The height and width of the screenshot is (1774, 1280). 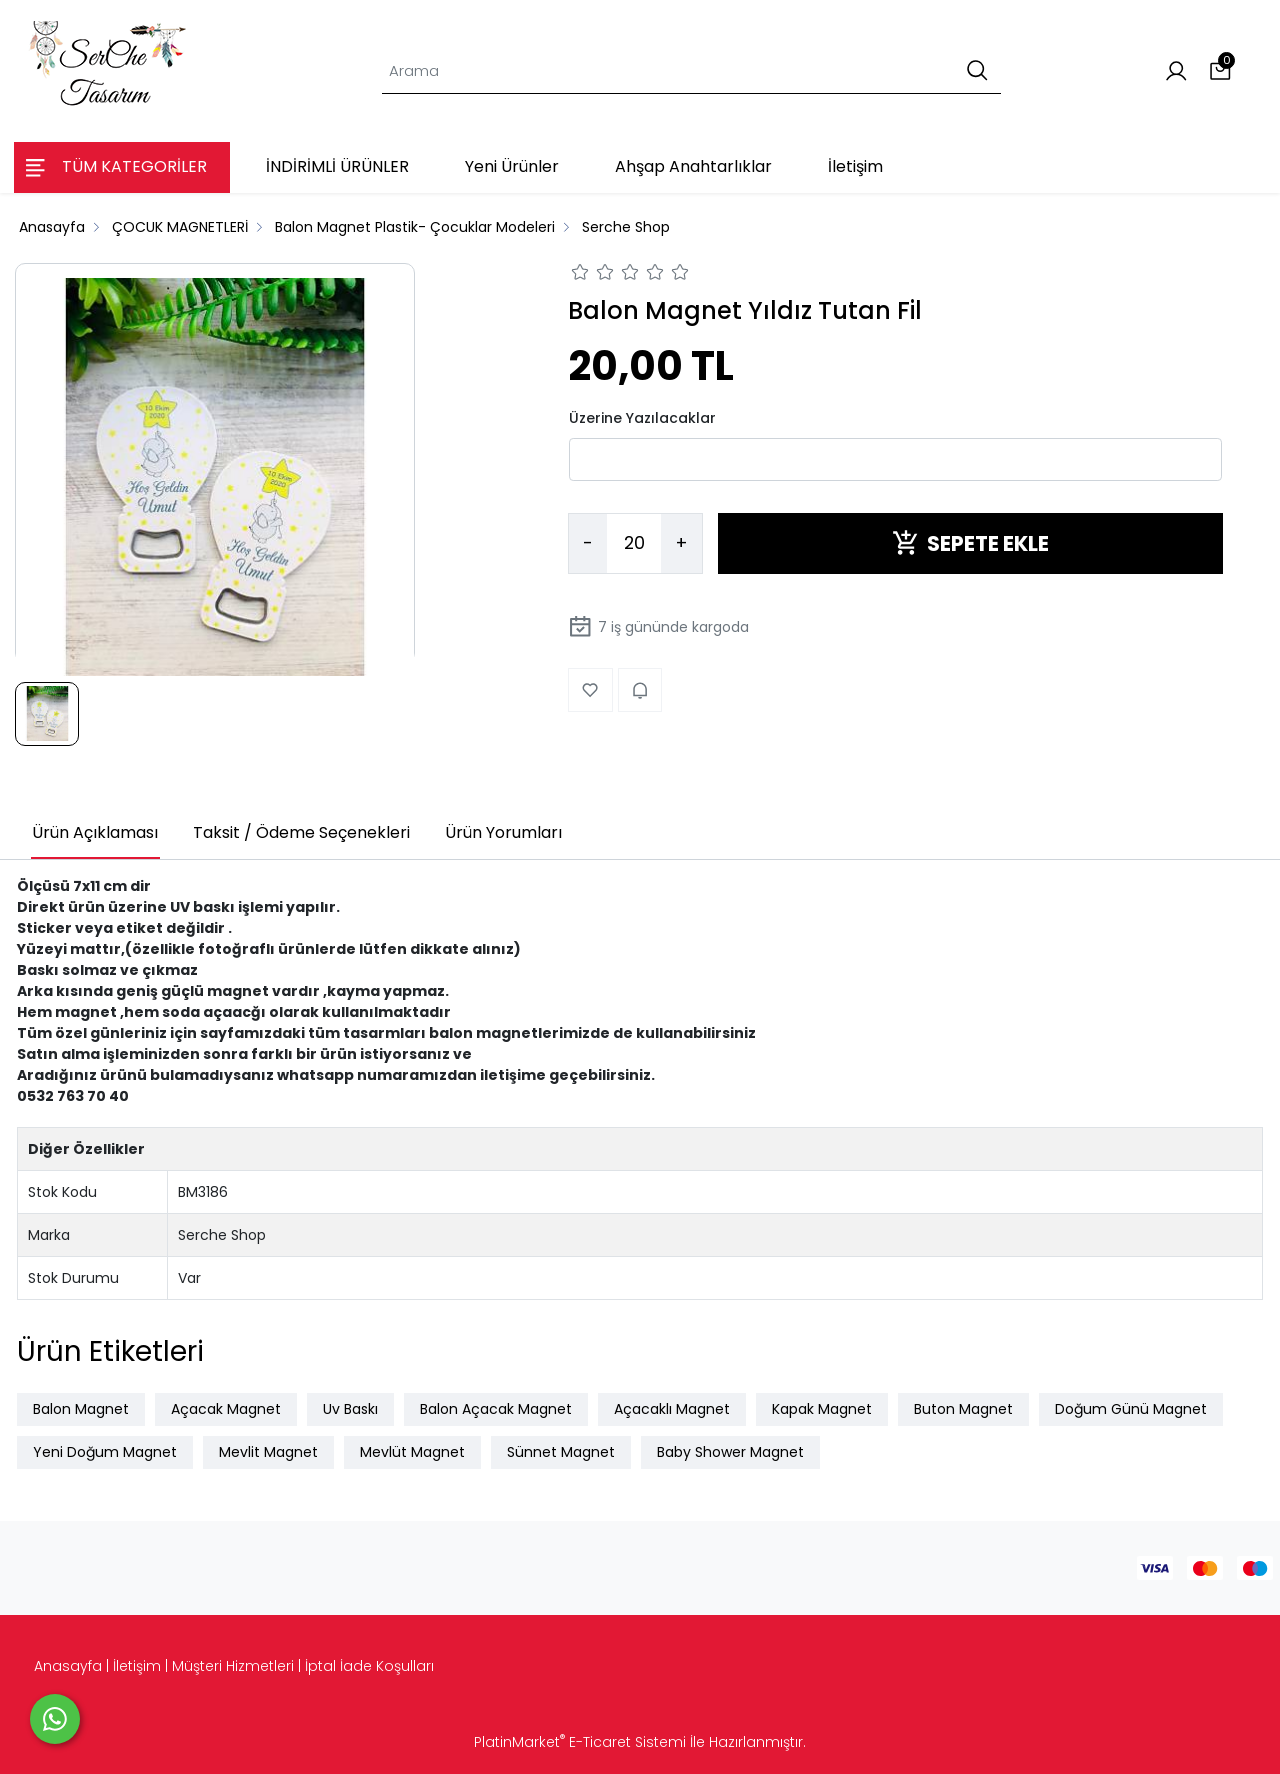 I want to click on Doğum Günü Magnet, so click(x=1131, y=1409).